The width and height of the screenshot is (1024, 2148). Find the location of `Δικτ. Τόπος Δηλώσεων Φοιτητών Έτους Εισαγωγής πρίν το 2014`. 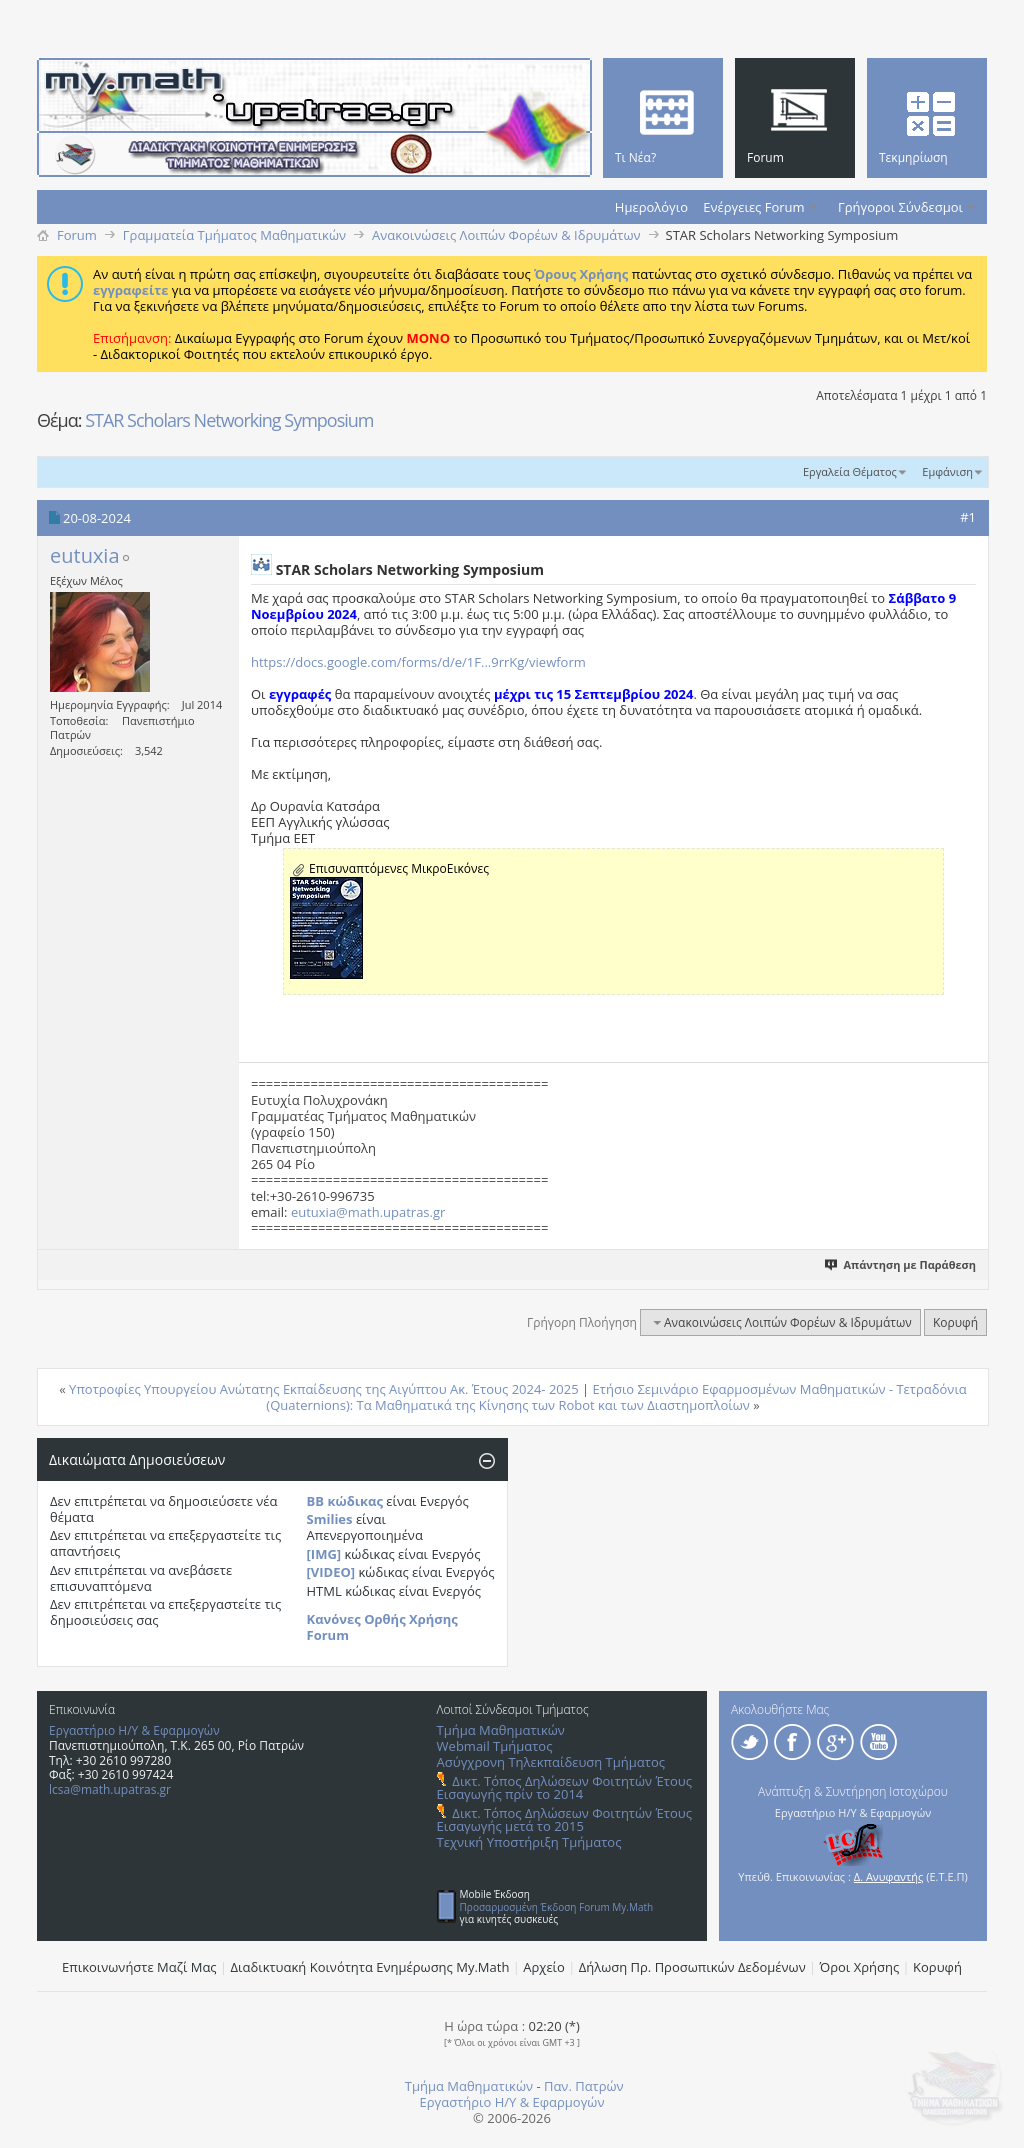

Δικτ. Τόπος Δηλώσεων Φοιτητών Έτους Εισαγωγής πρίν το 2014 is located at coordinates (564, 1787).